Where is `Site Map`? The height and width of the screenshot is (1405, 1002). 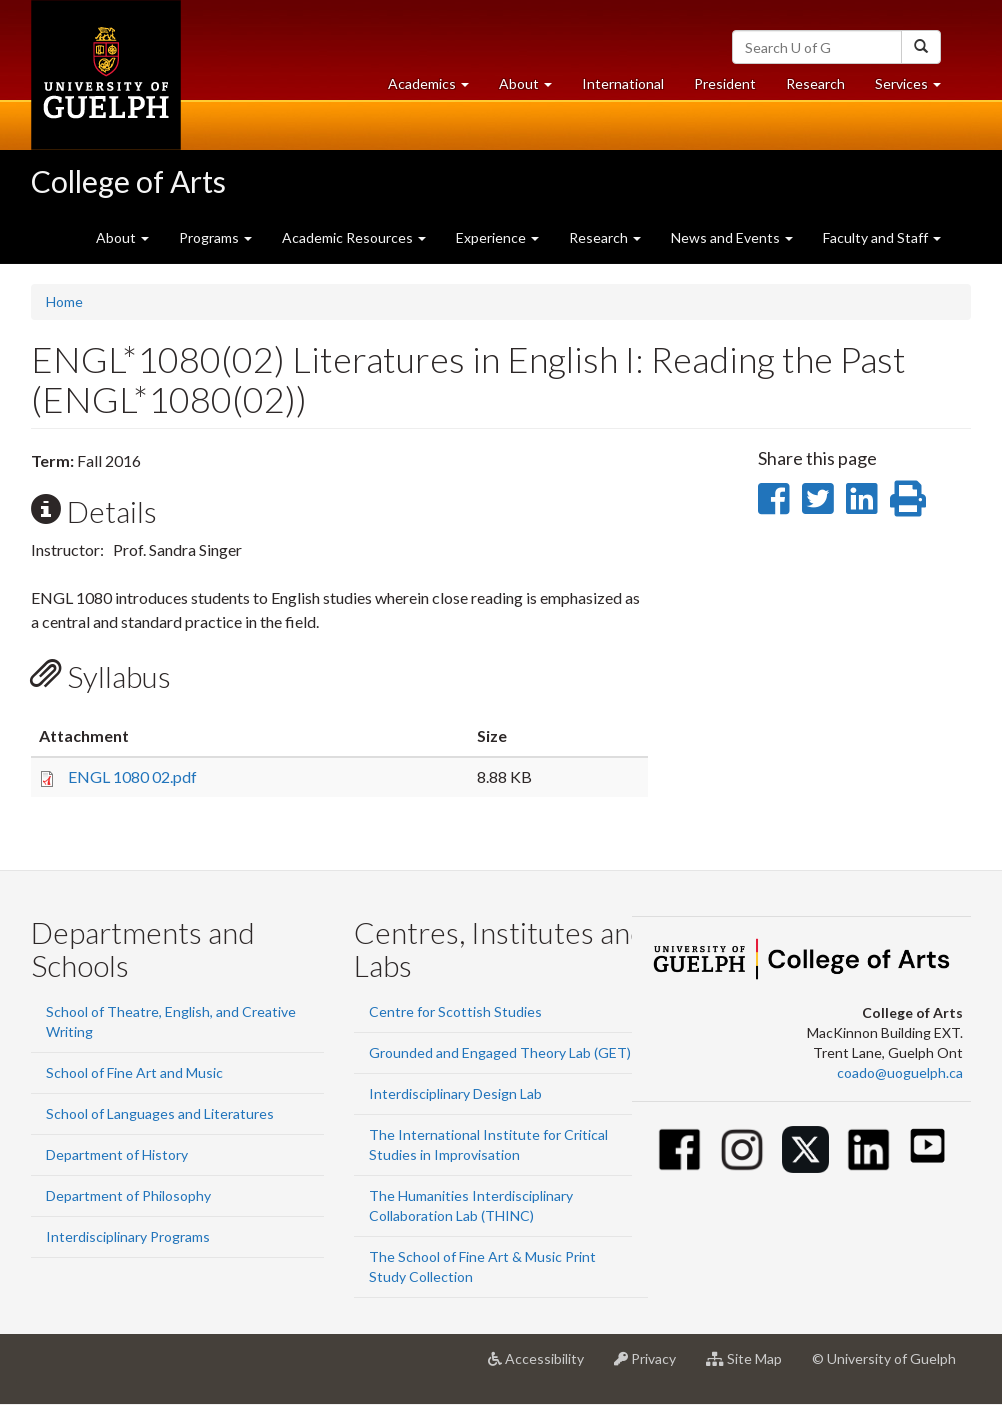
Site Map is located at coordinates (751, 1366).